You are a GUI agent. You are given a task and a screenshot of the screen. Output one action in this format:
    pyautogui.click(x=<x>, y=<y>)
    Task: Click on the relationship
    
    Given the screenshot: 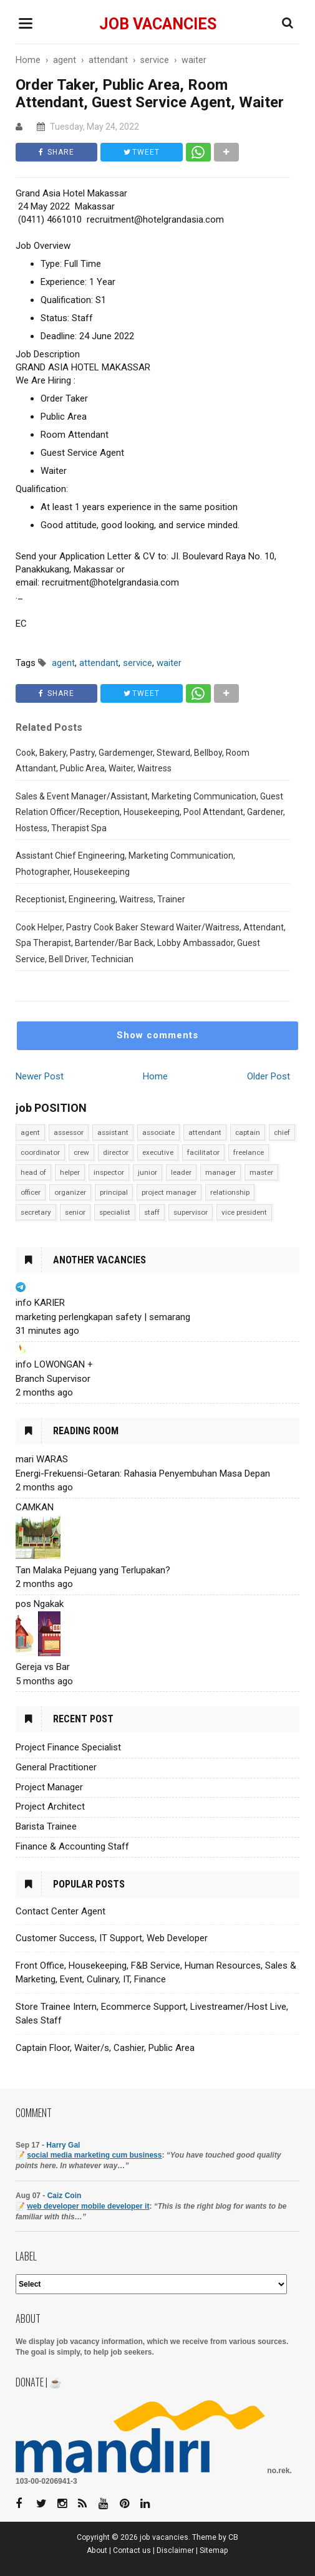 What is the action you would take?
    pyautogui.click(x=230, y=1192)
    